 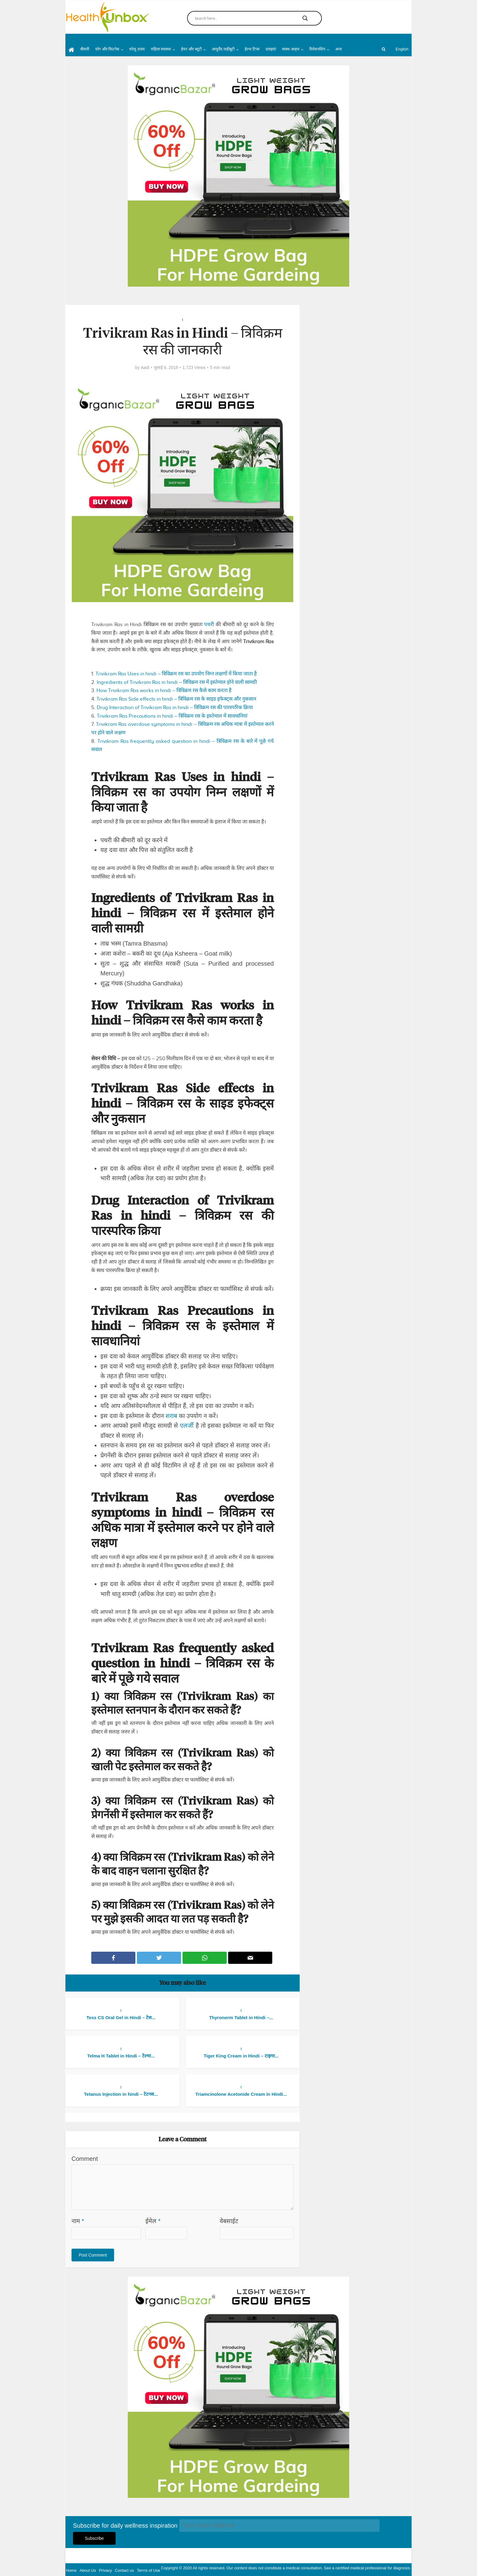 What do you see at coordinates (77, 2221) in the screenshot?
I see `नाम` at bounding box center [77, 2221].